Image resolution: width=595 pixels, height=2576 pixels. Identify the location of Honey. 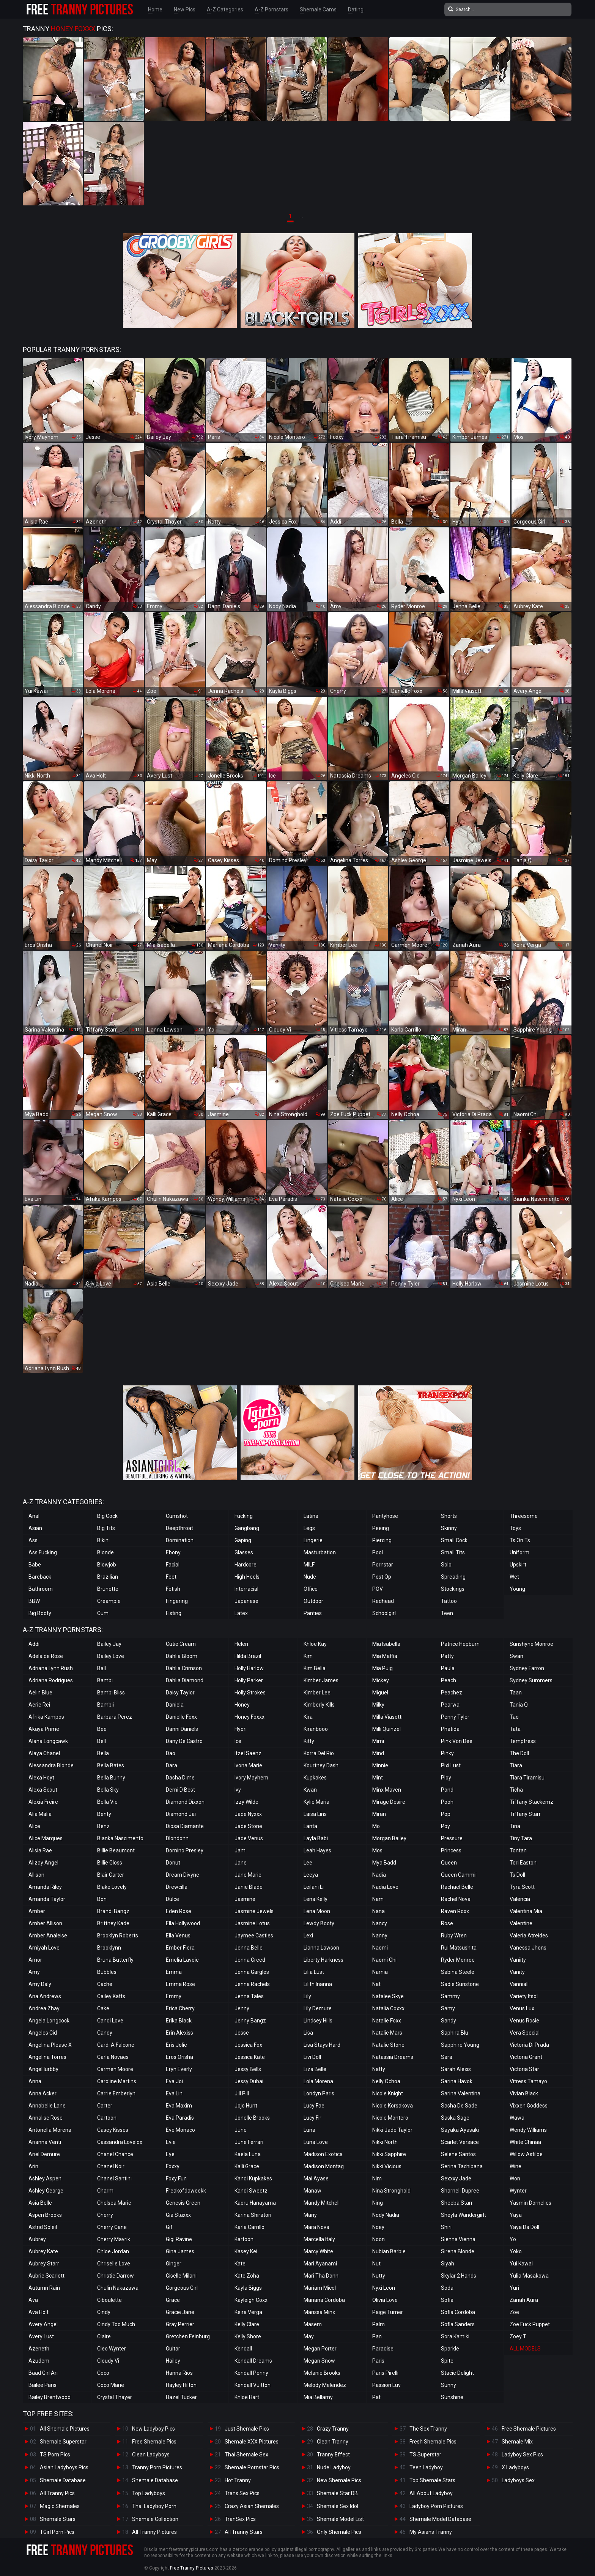
(242, 1705).